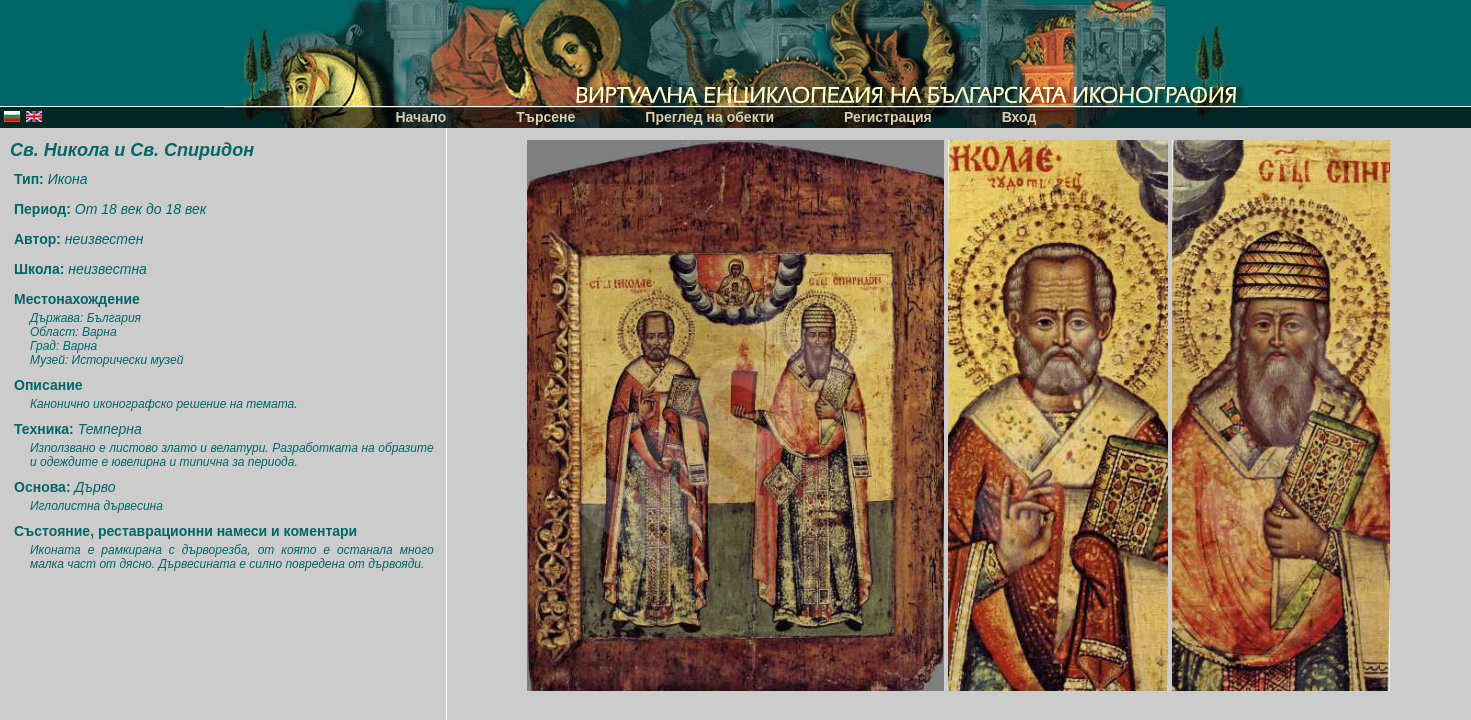 The width and height of the screenshot is (1471, 720). What do you see at coordinates (709, 117) in the screenshot?
I see `Преглед на обекти` at bounding box center [709, 117].